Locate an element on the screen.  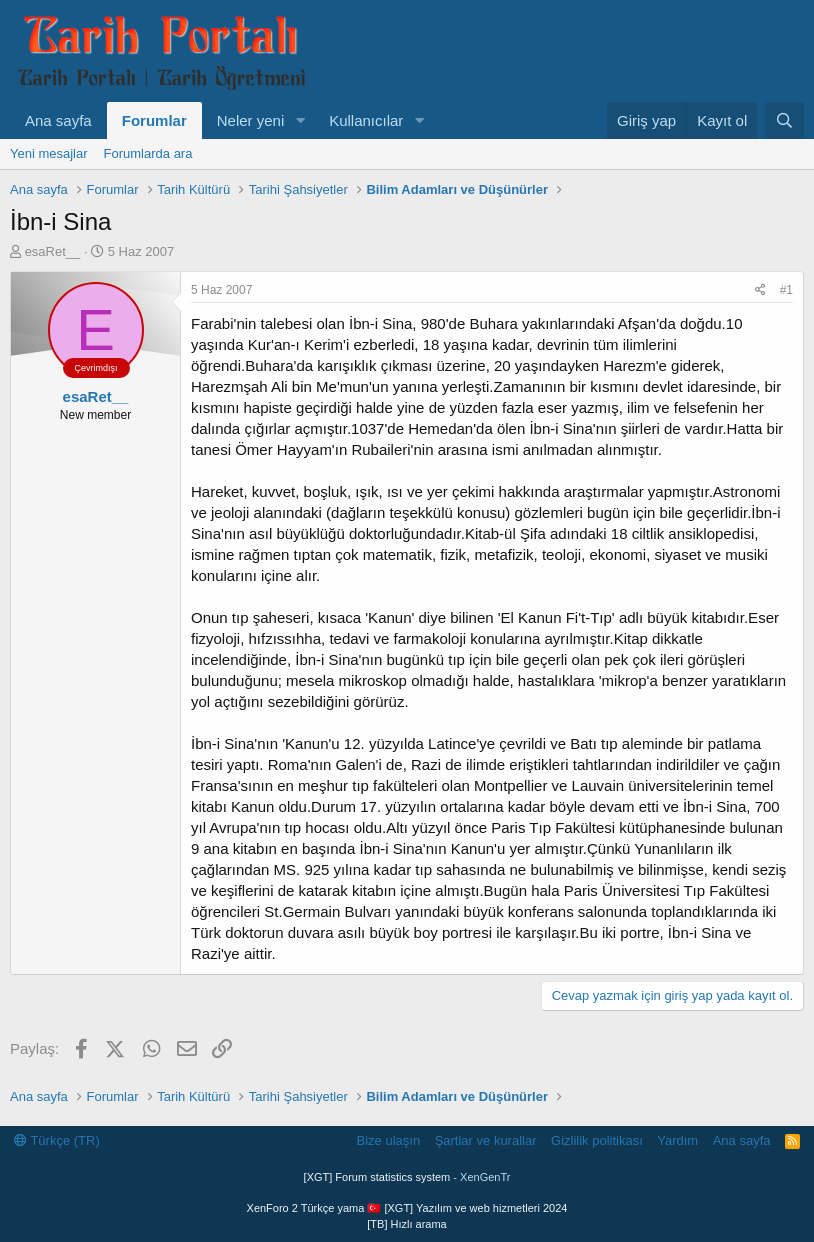
Çevrimdışı is located at coordinates (95, 368).